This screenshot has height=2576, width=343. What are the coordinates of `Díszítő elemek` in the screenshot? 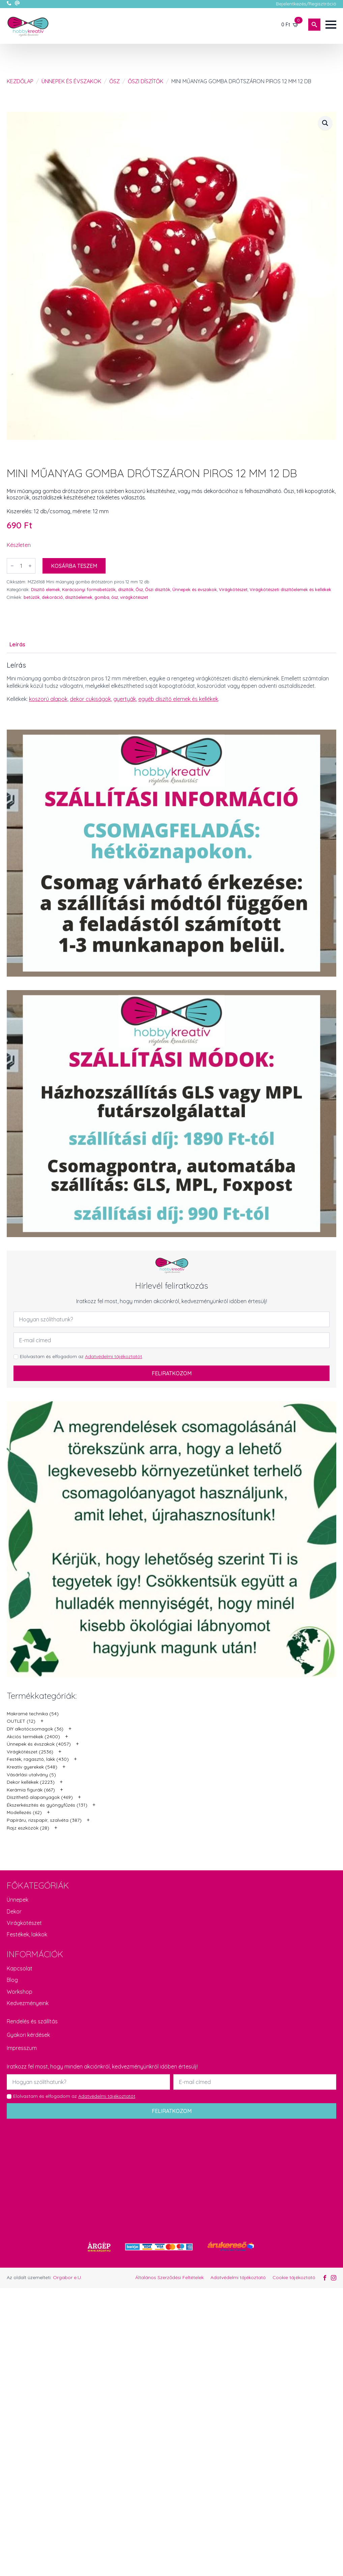 It's located at (45, 589).